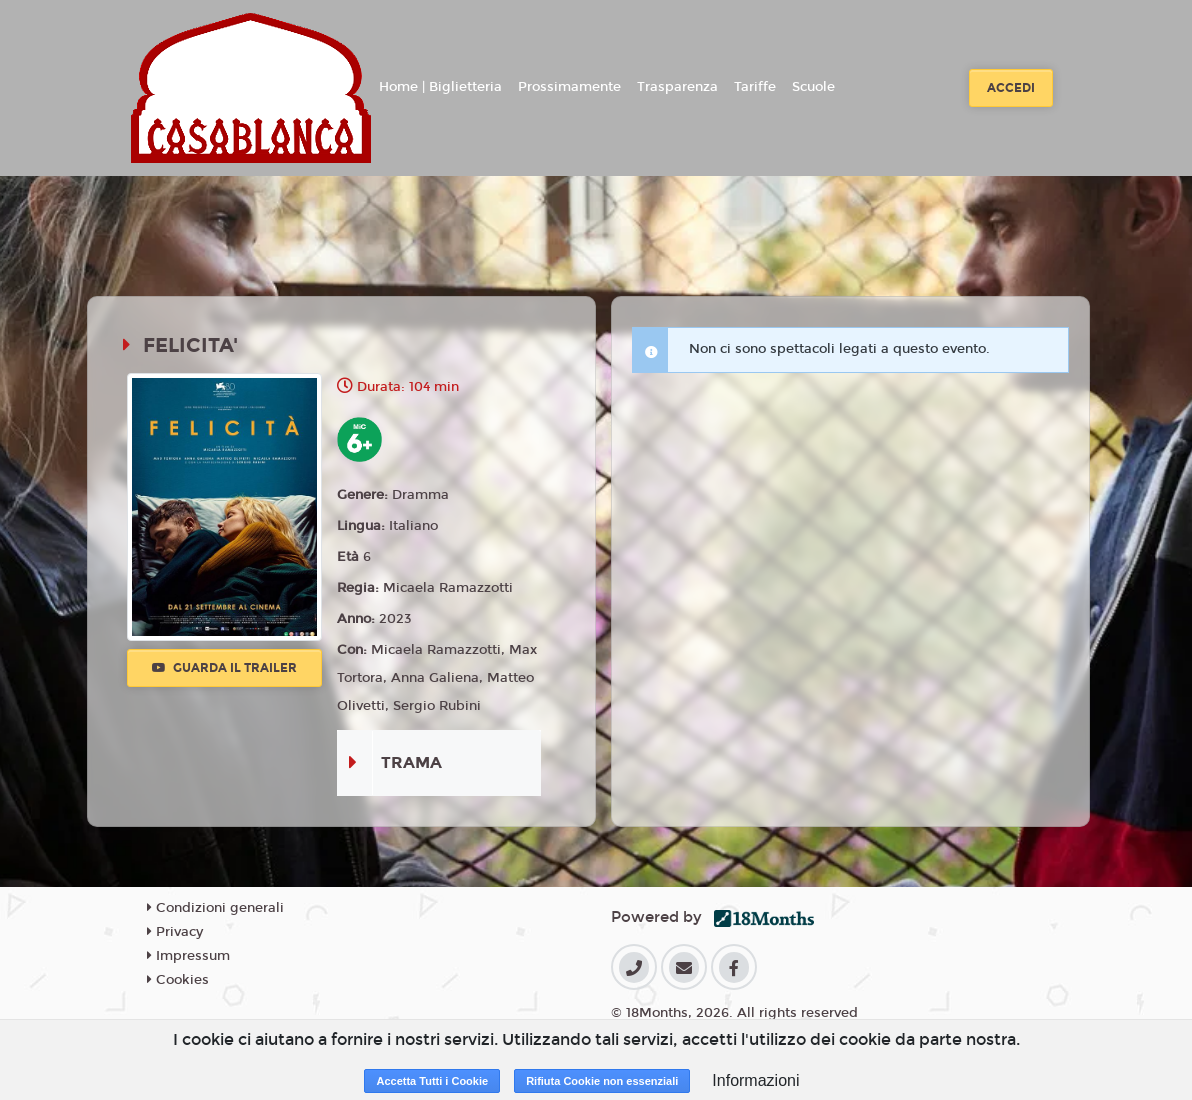 The image size is (1192, 1100). Describe the element at coordinates (178, 980) in the screenshot. I see `Cookies` at that location.